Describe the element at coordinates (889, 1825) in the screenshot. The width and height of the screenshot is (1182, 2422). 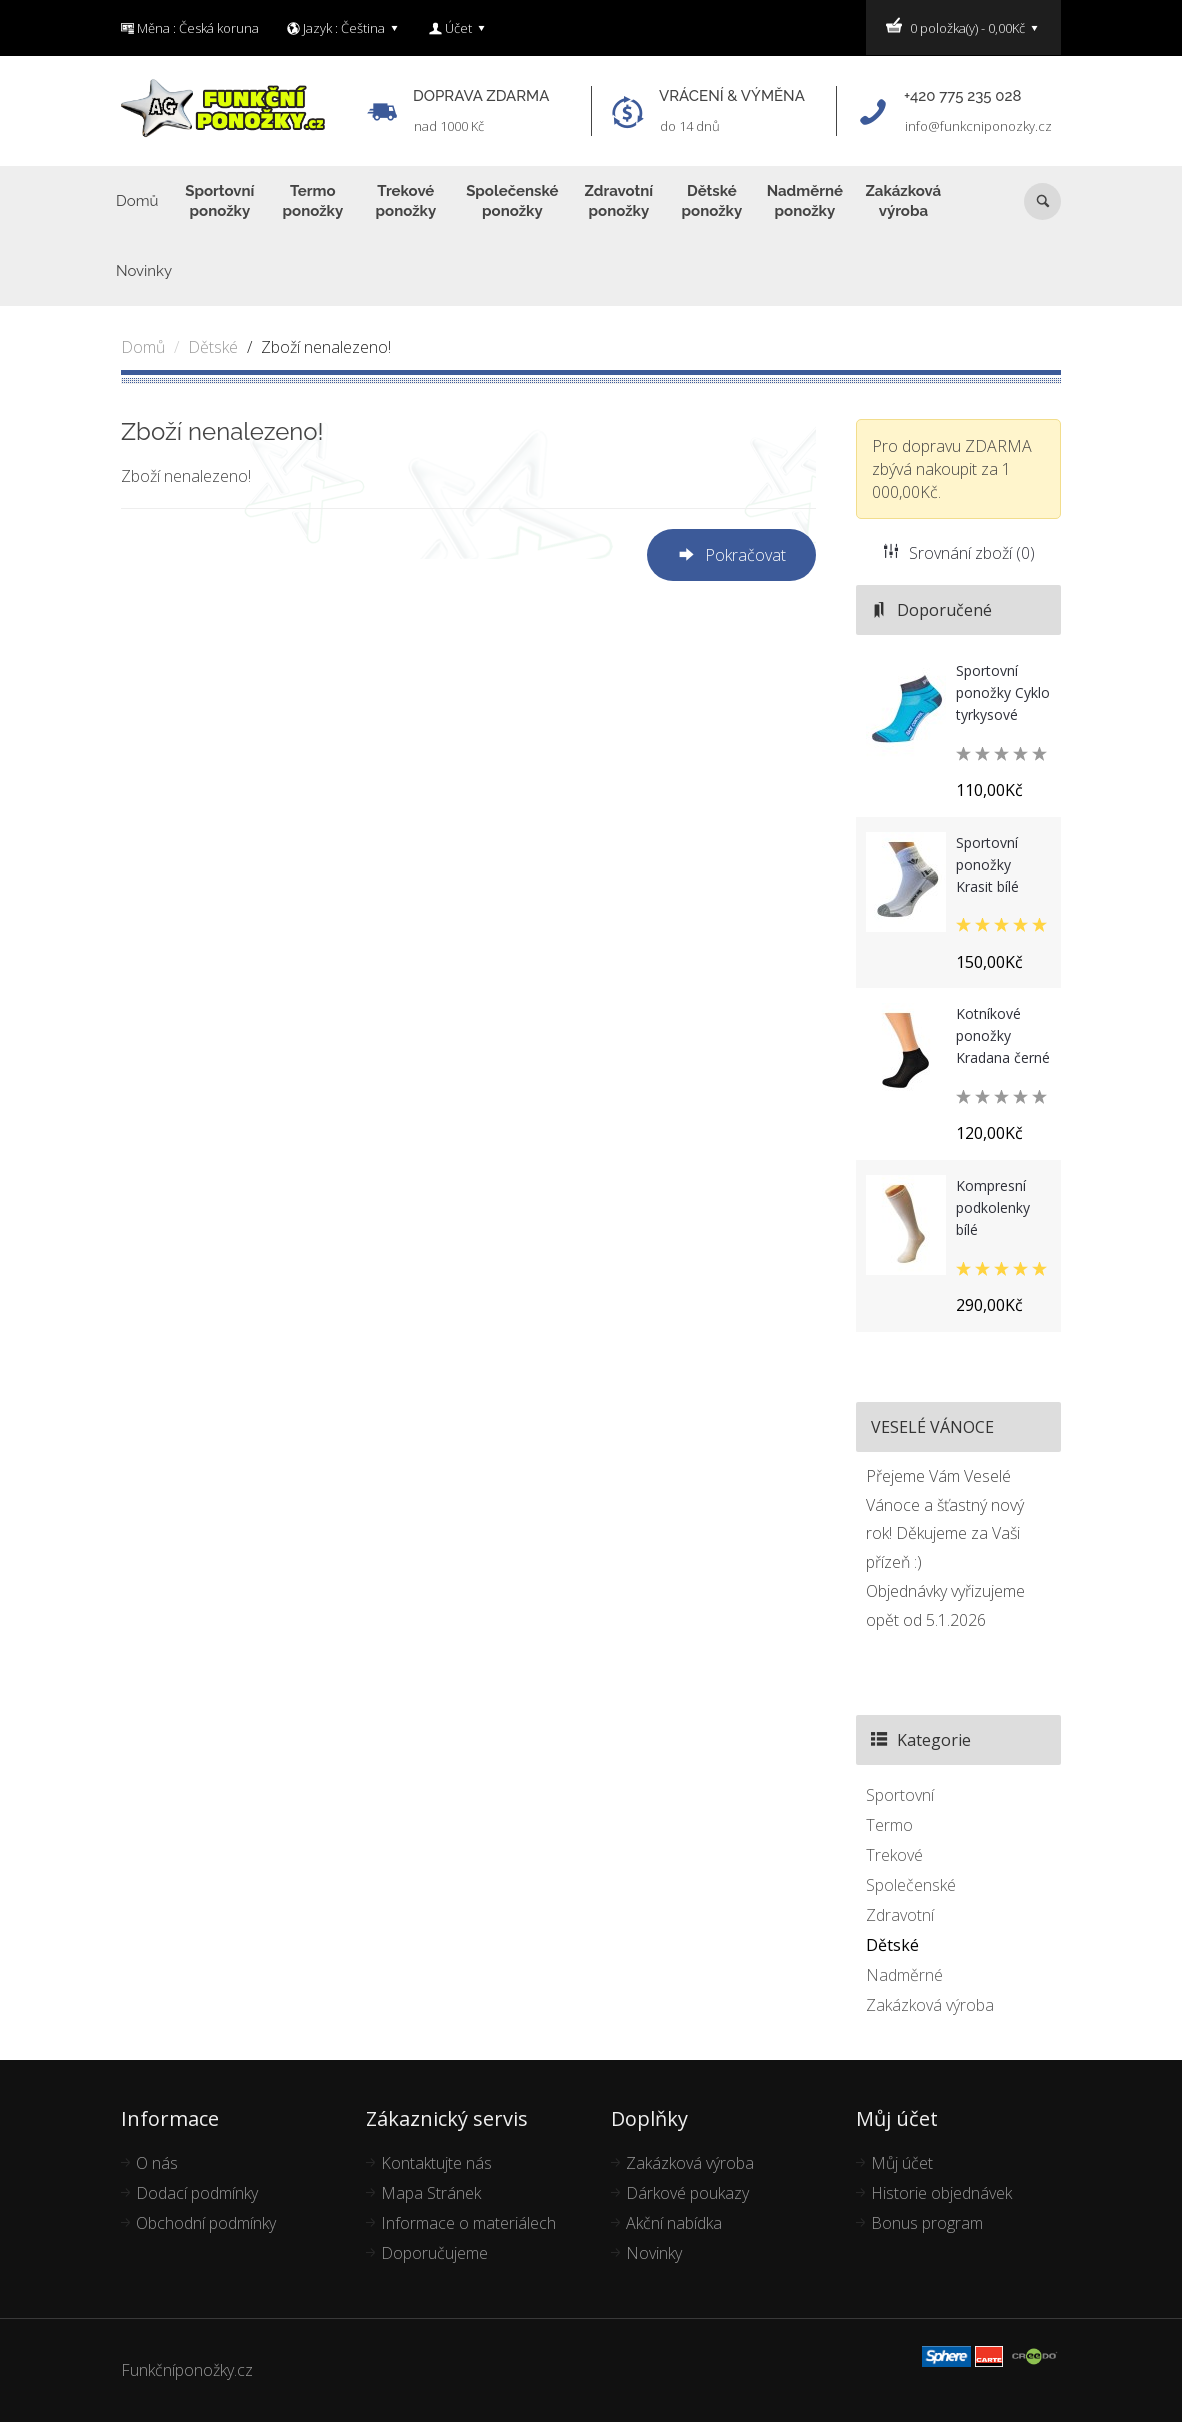
I see `Termo` at that location.